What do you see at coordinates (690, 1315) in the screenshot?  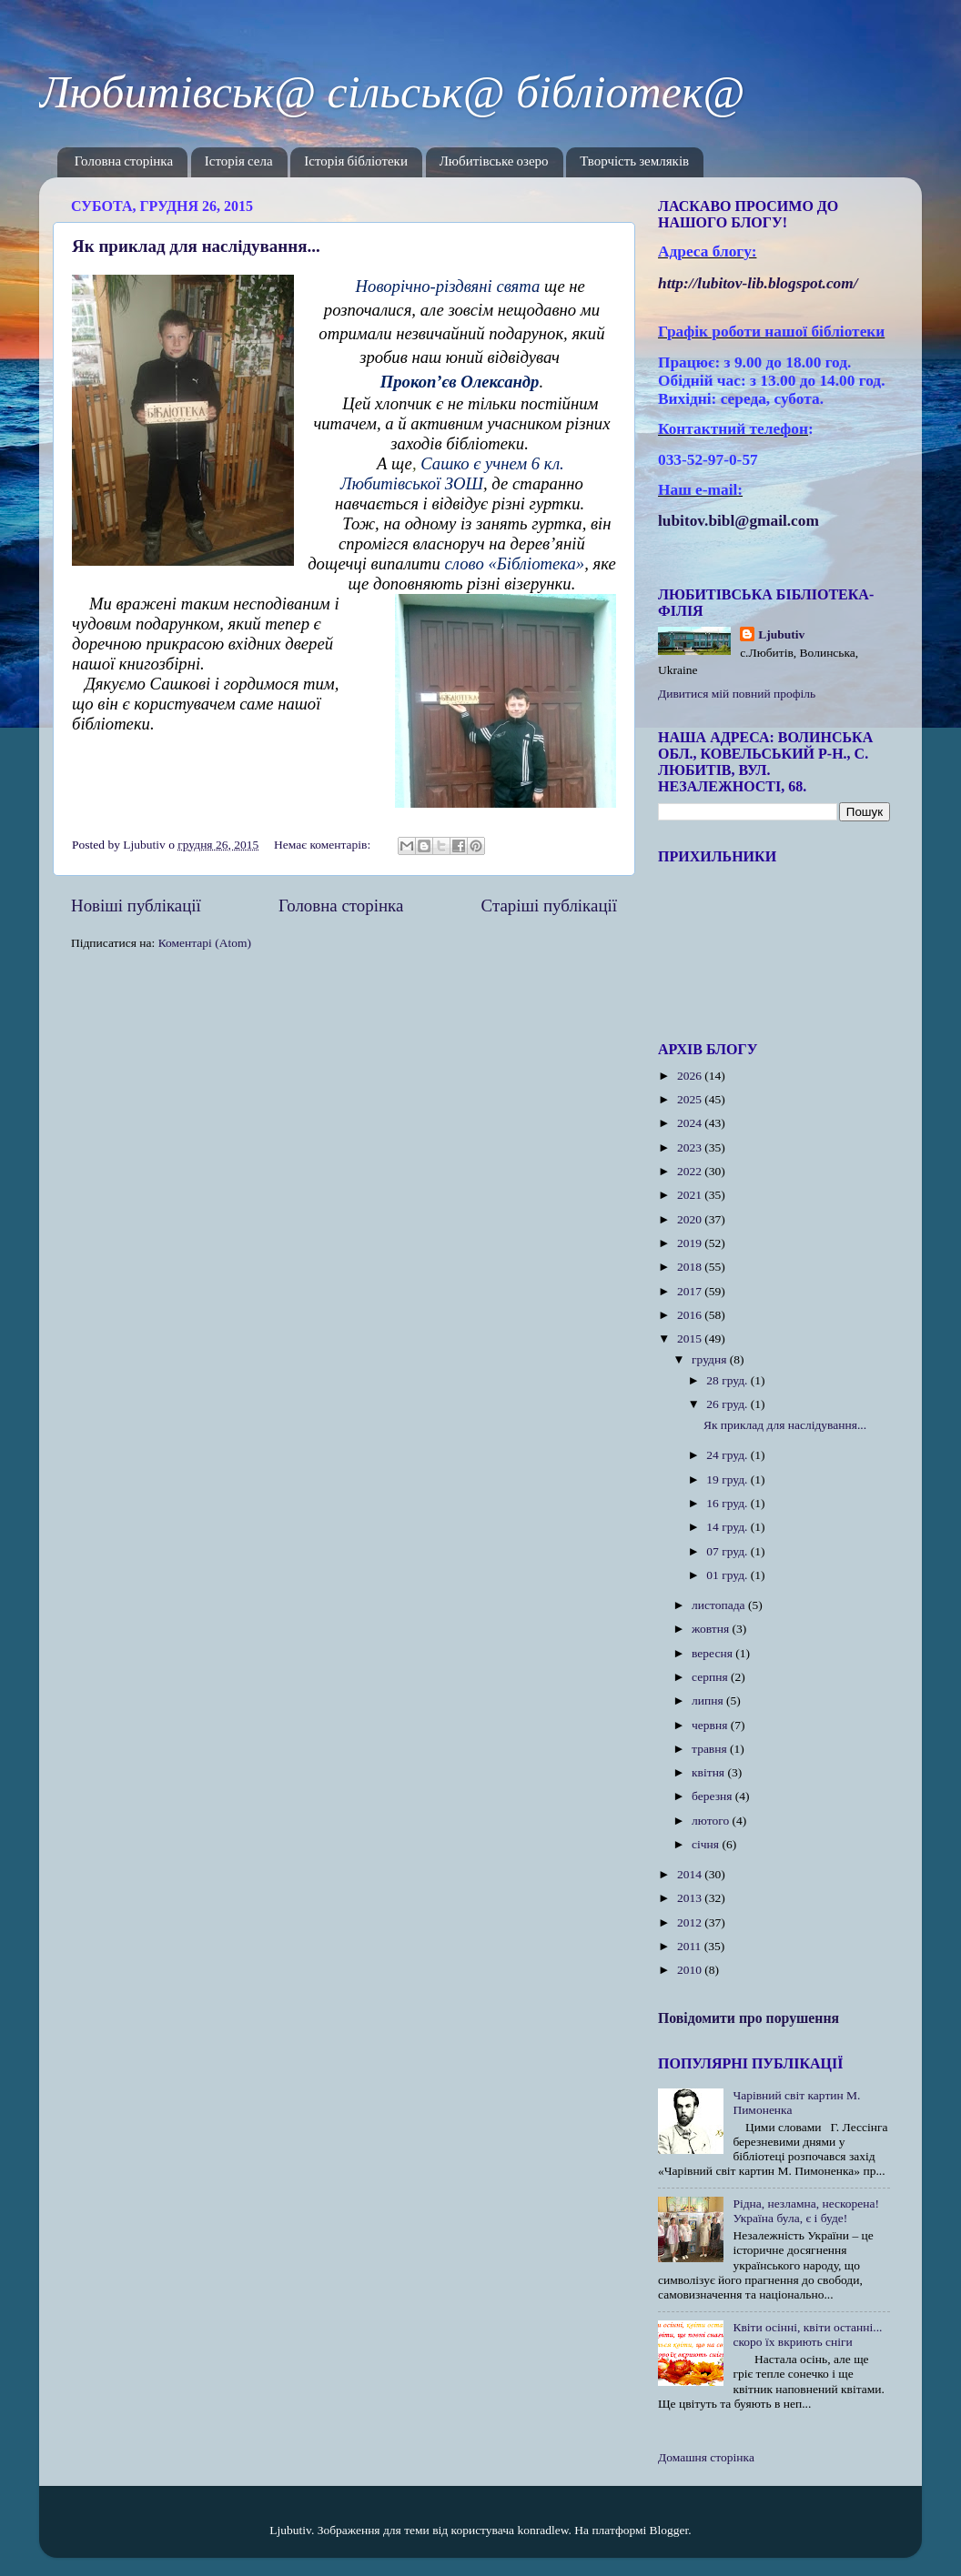 I see `2016` at bounding box center [690, 1315].